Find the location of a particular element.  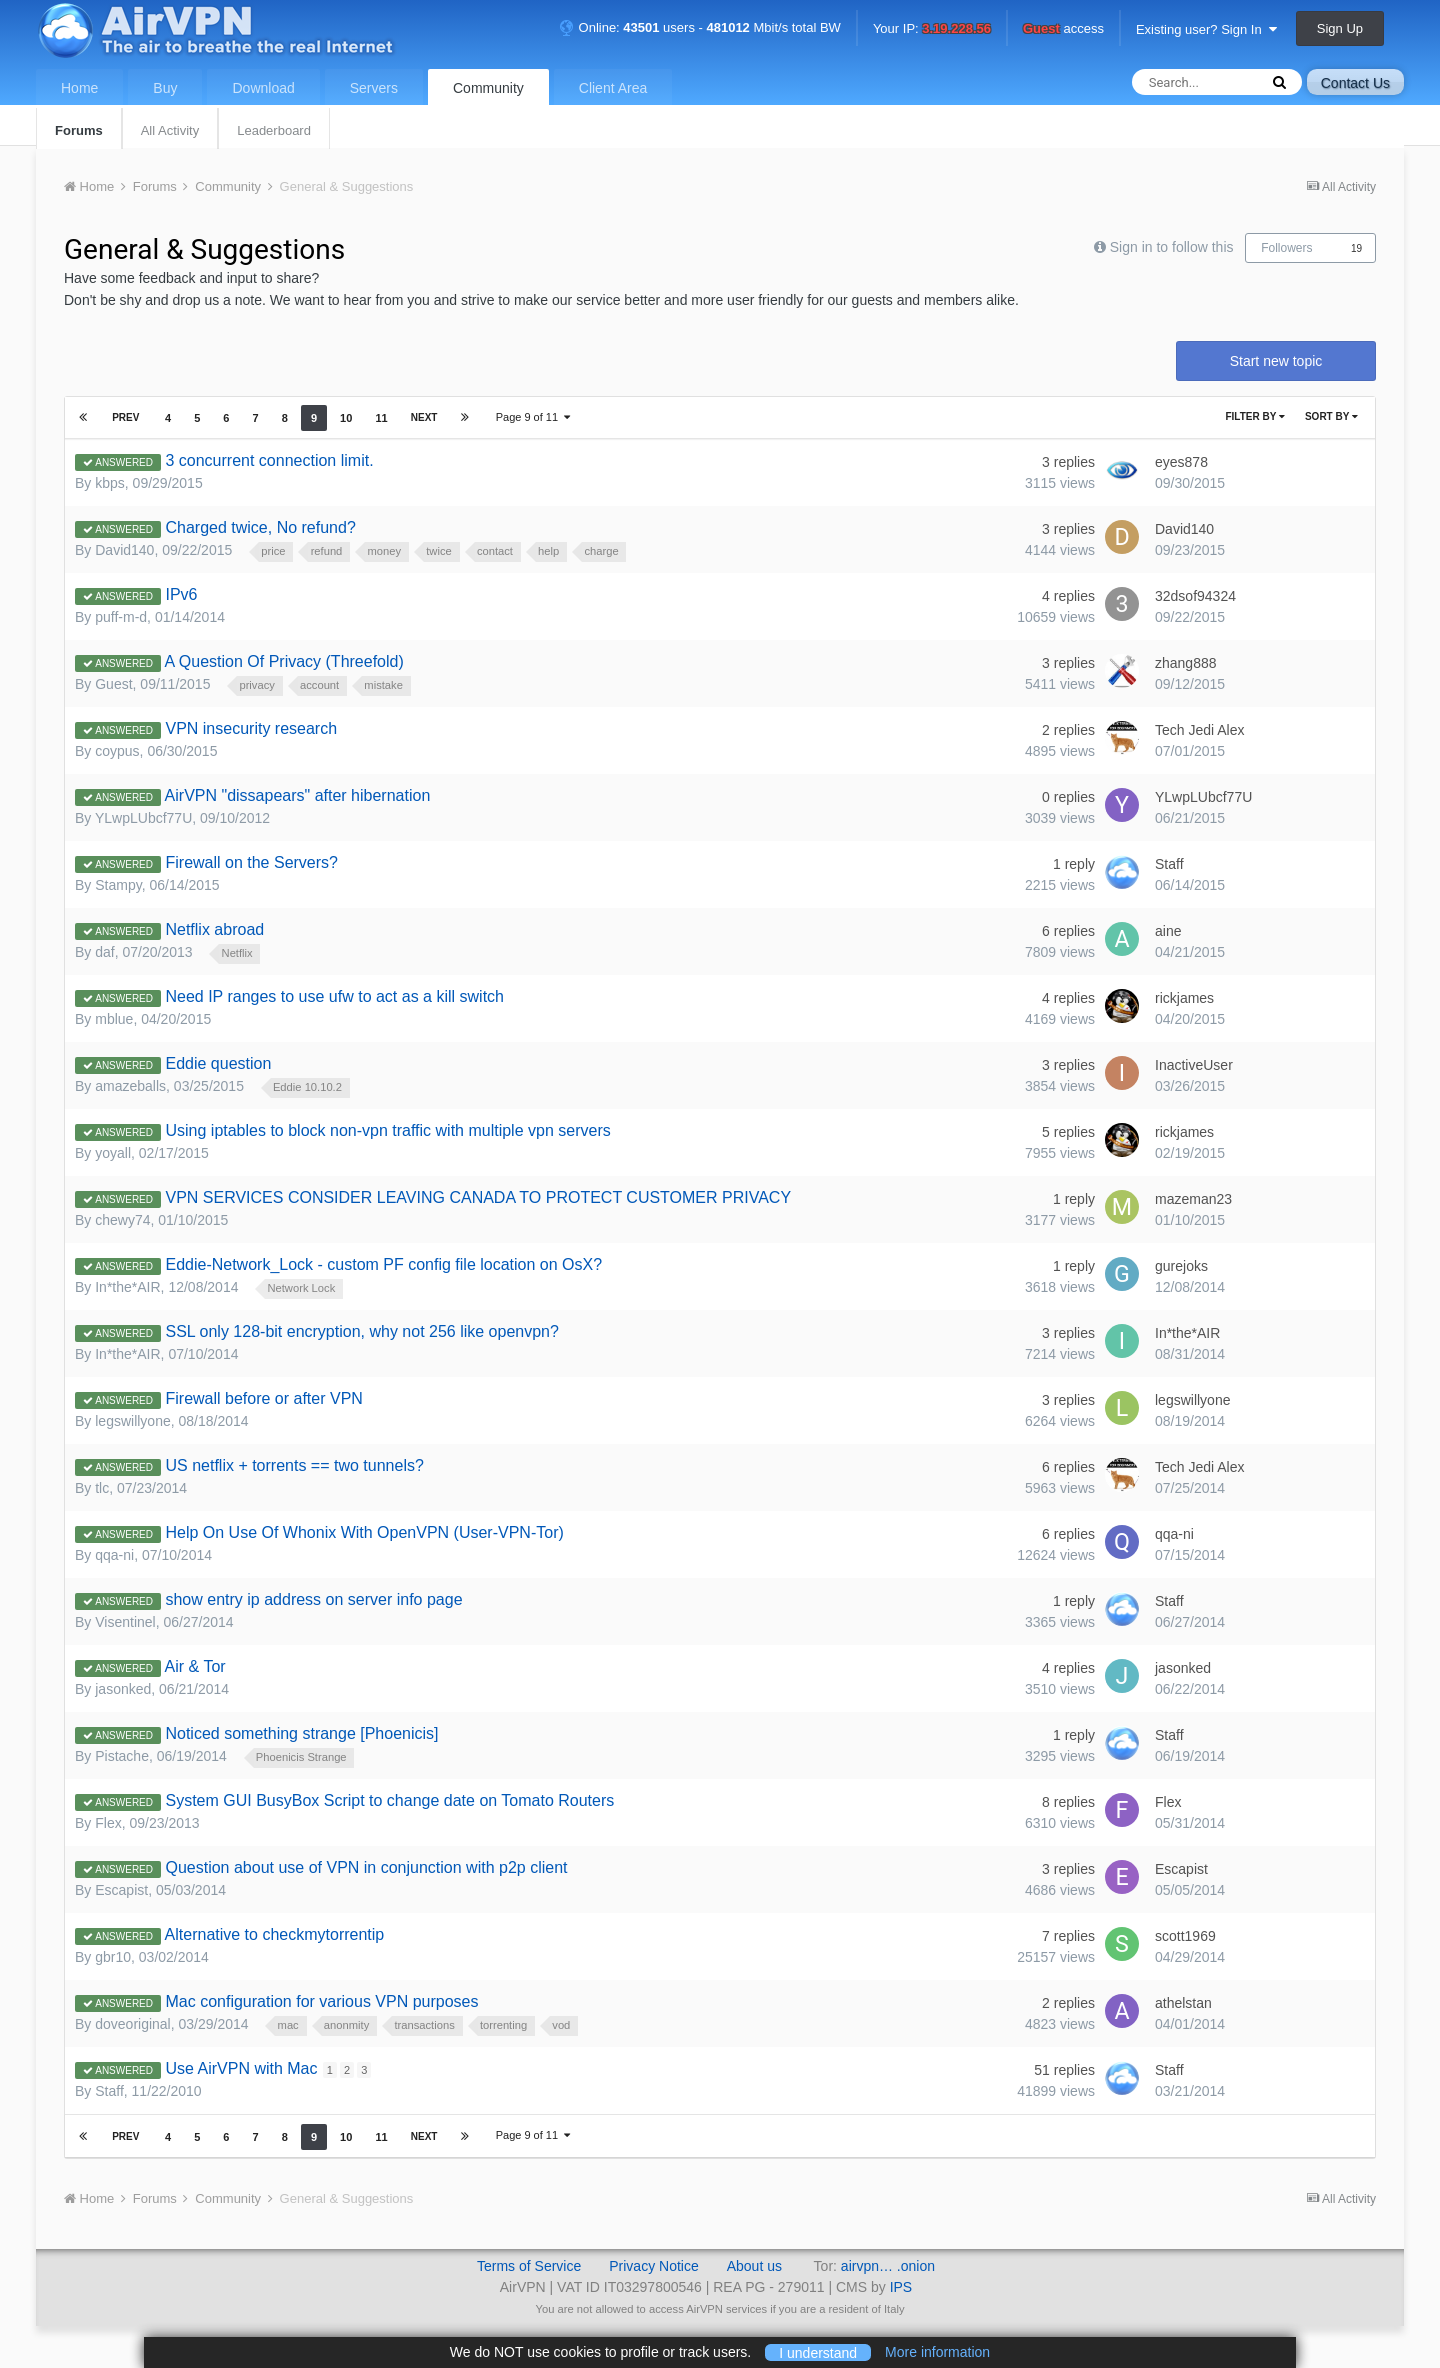

access is located at coordinates (1063, 29).